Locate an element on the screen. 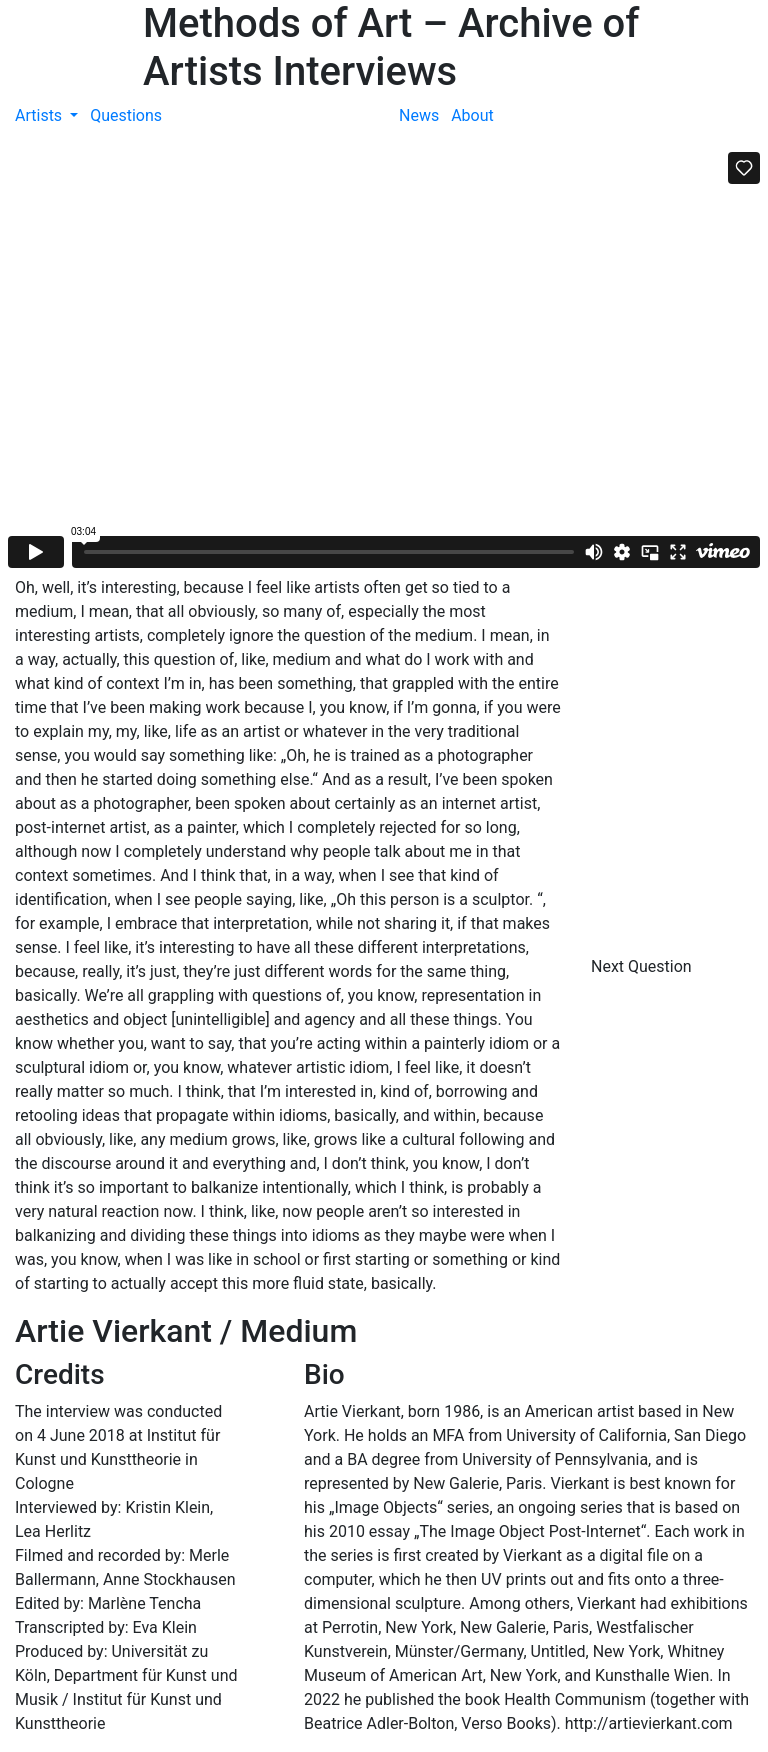  News is located at coordinates (419, 115).